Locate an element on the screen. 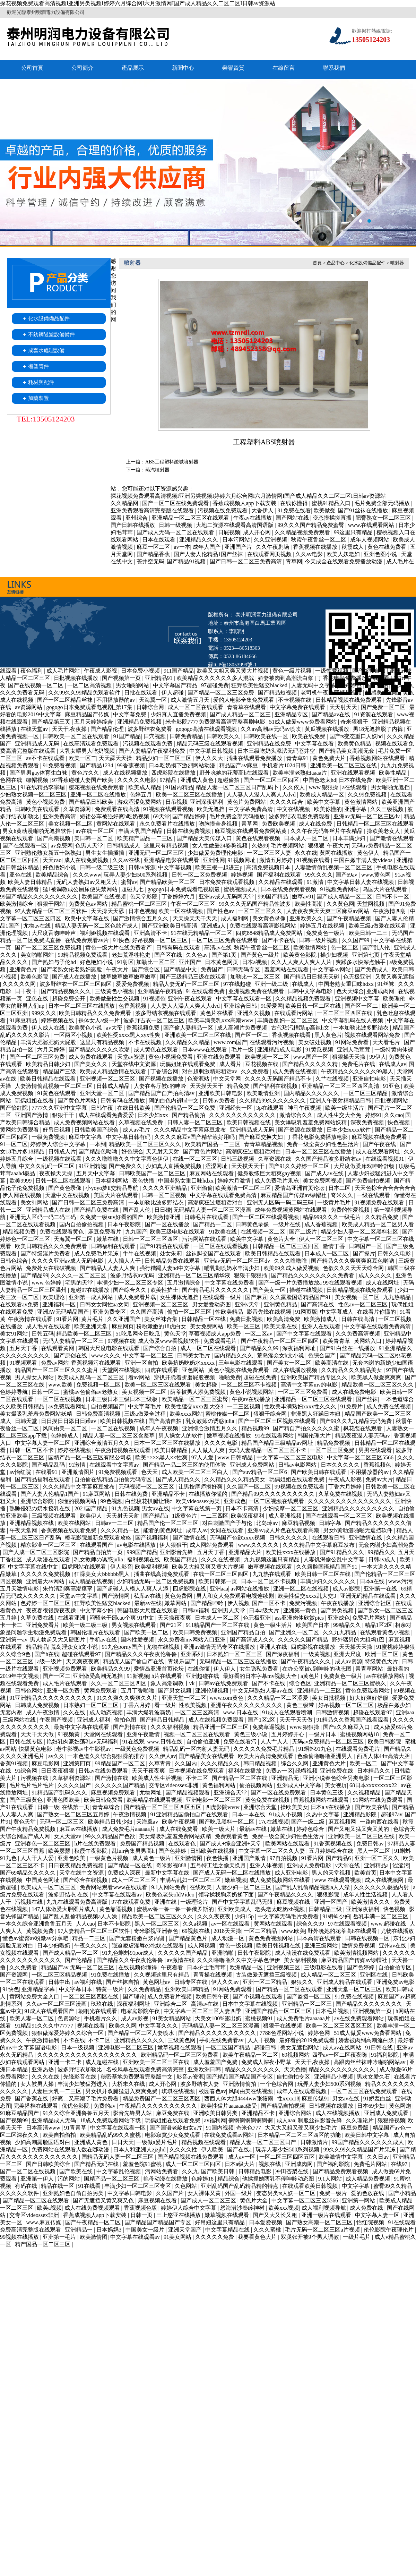  久久久精品中文字幕麻豆发布 is located at coordinates (190, 1130).